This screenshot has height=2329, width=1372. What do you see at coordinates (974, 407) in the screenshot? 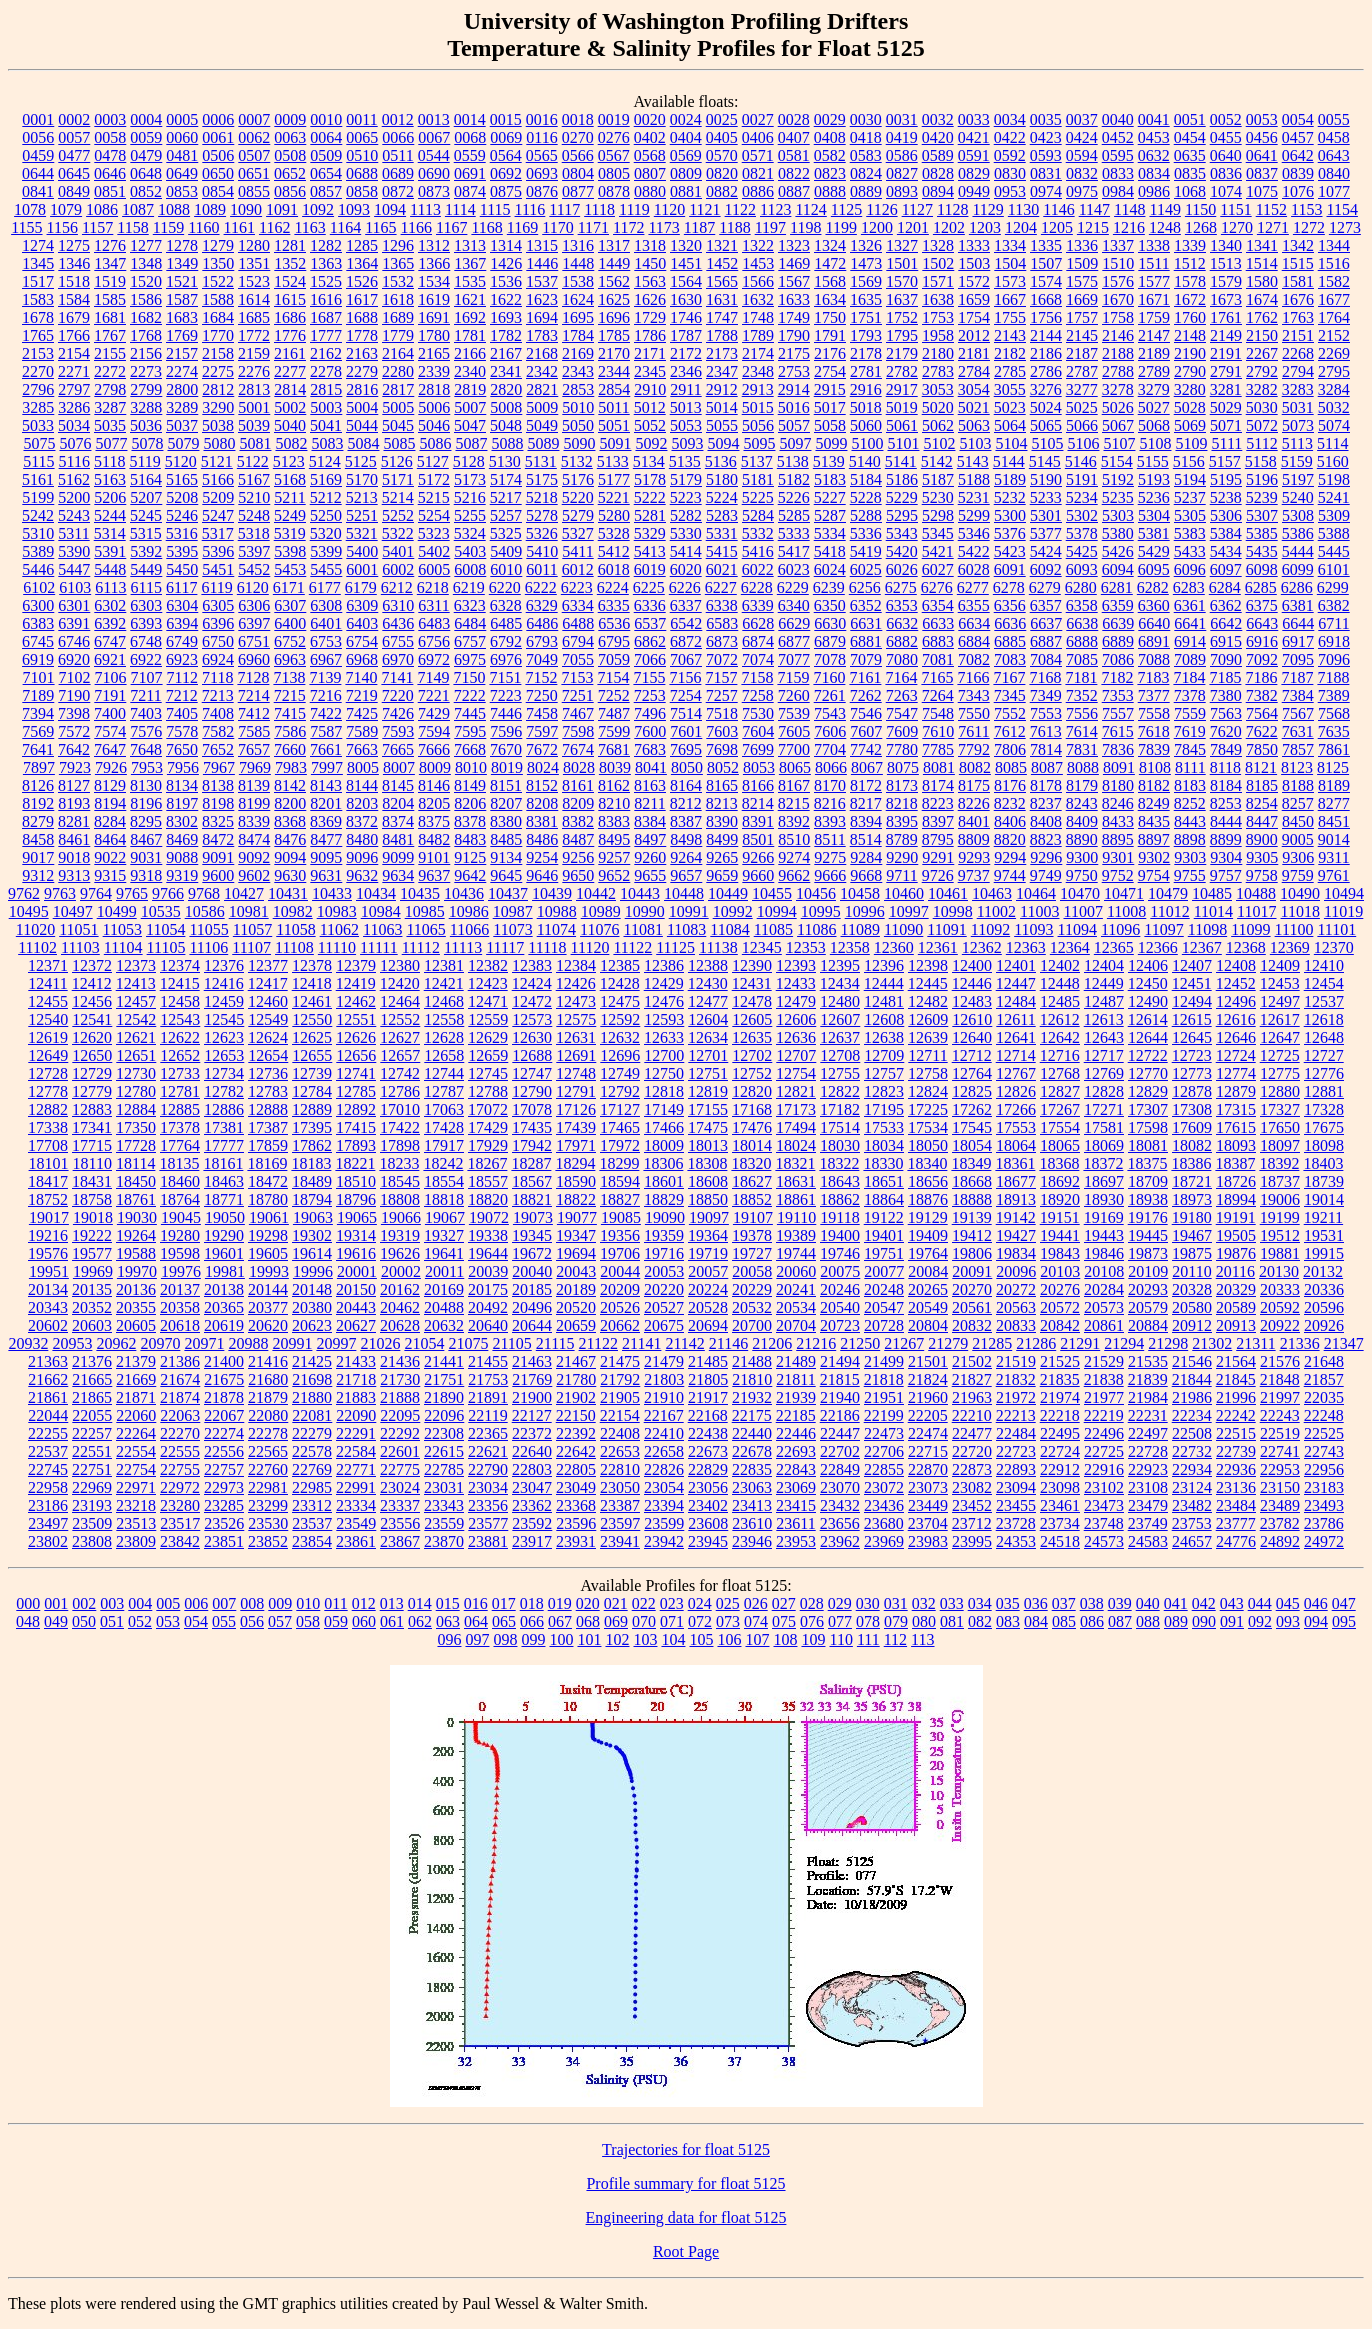
I see `5021` at bounding box center [974, 407].